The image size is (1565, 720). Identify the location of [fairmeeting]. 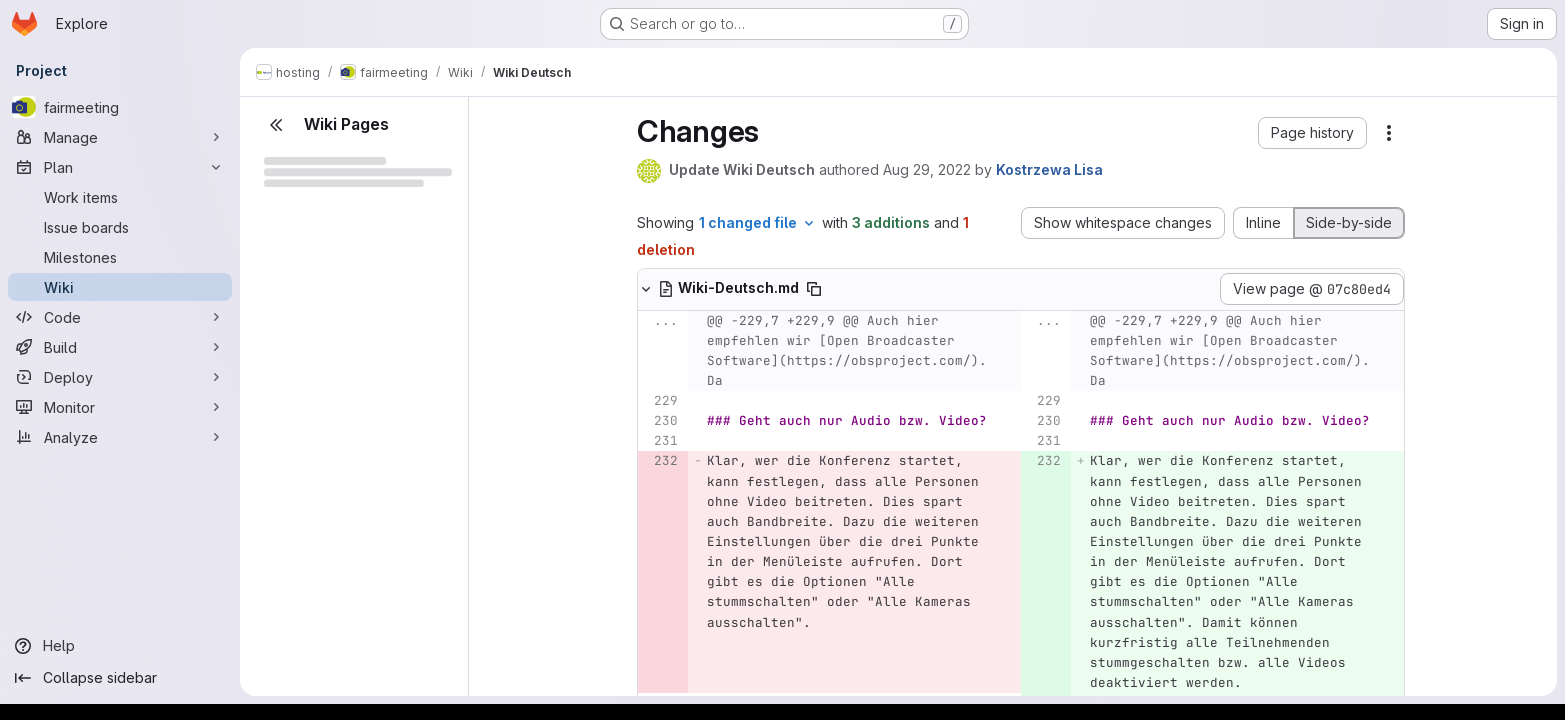
(120, 107).